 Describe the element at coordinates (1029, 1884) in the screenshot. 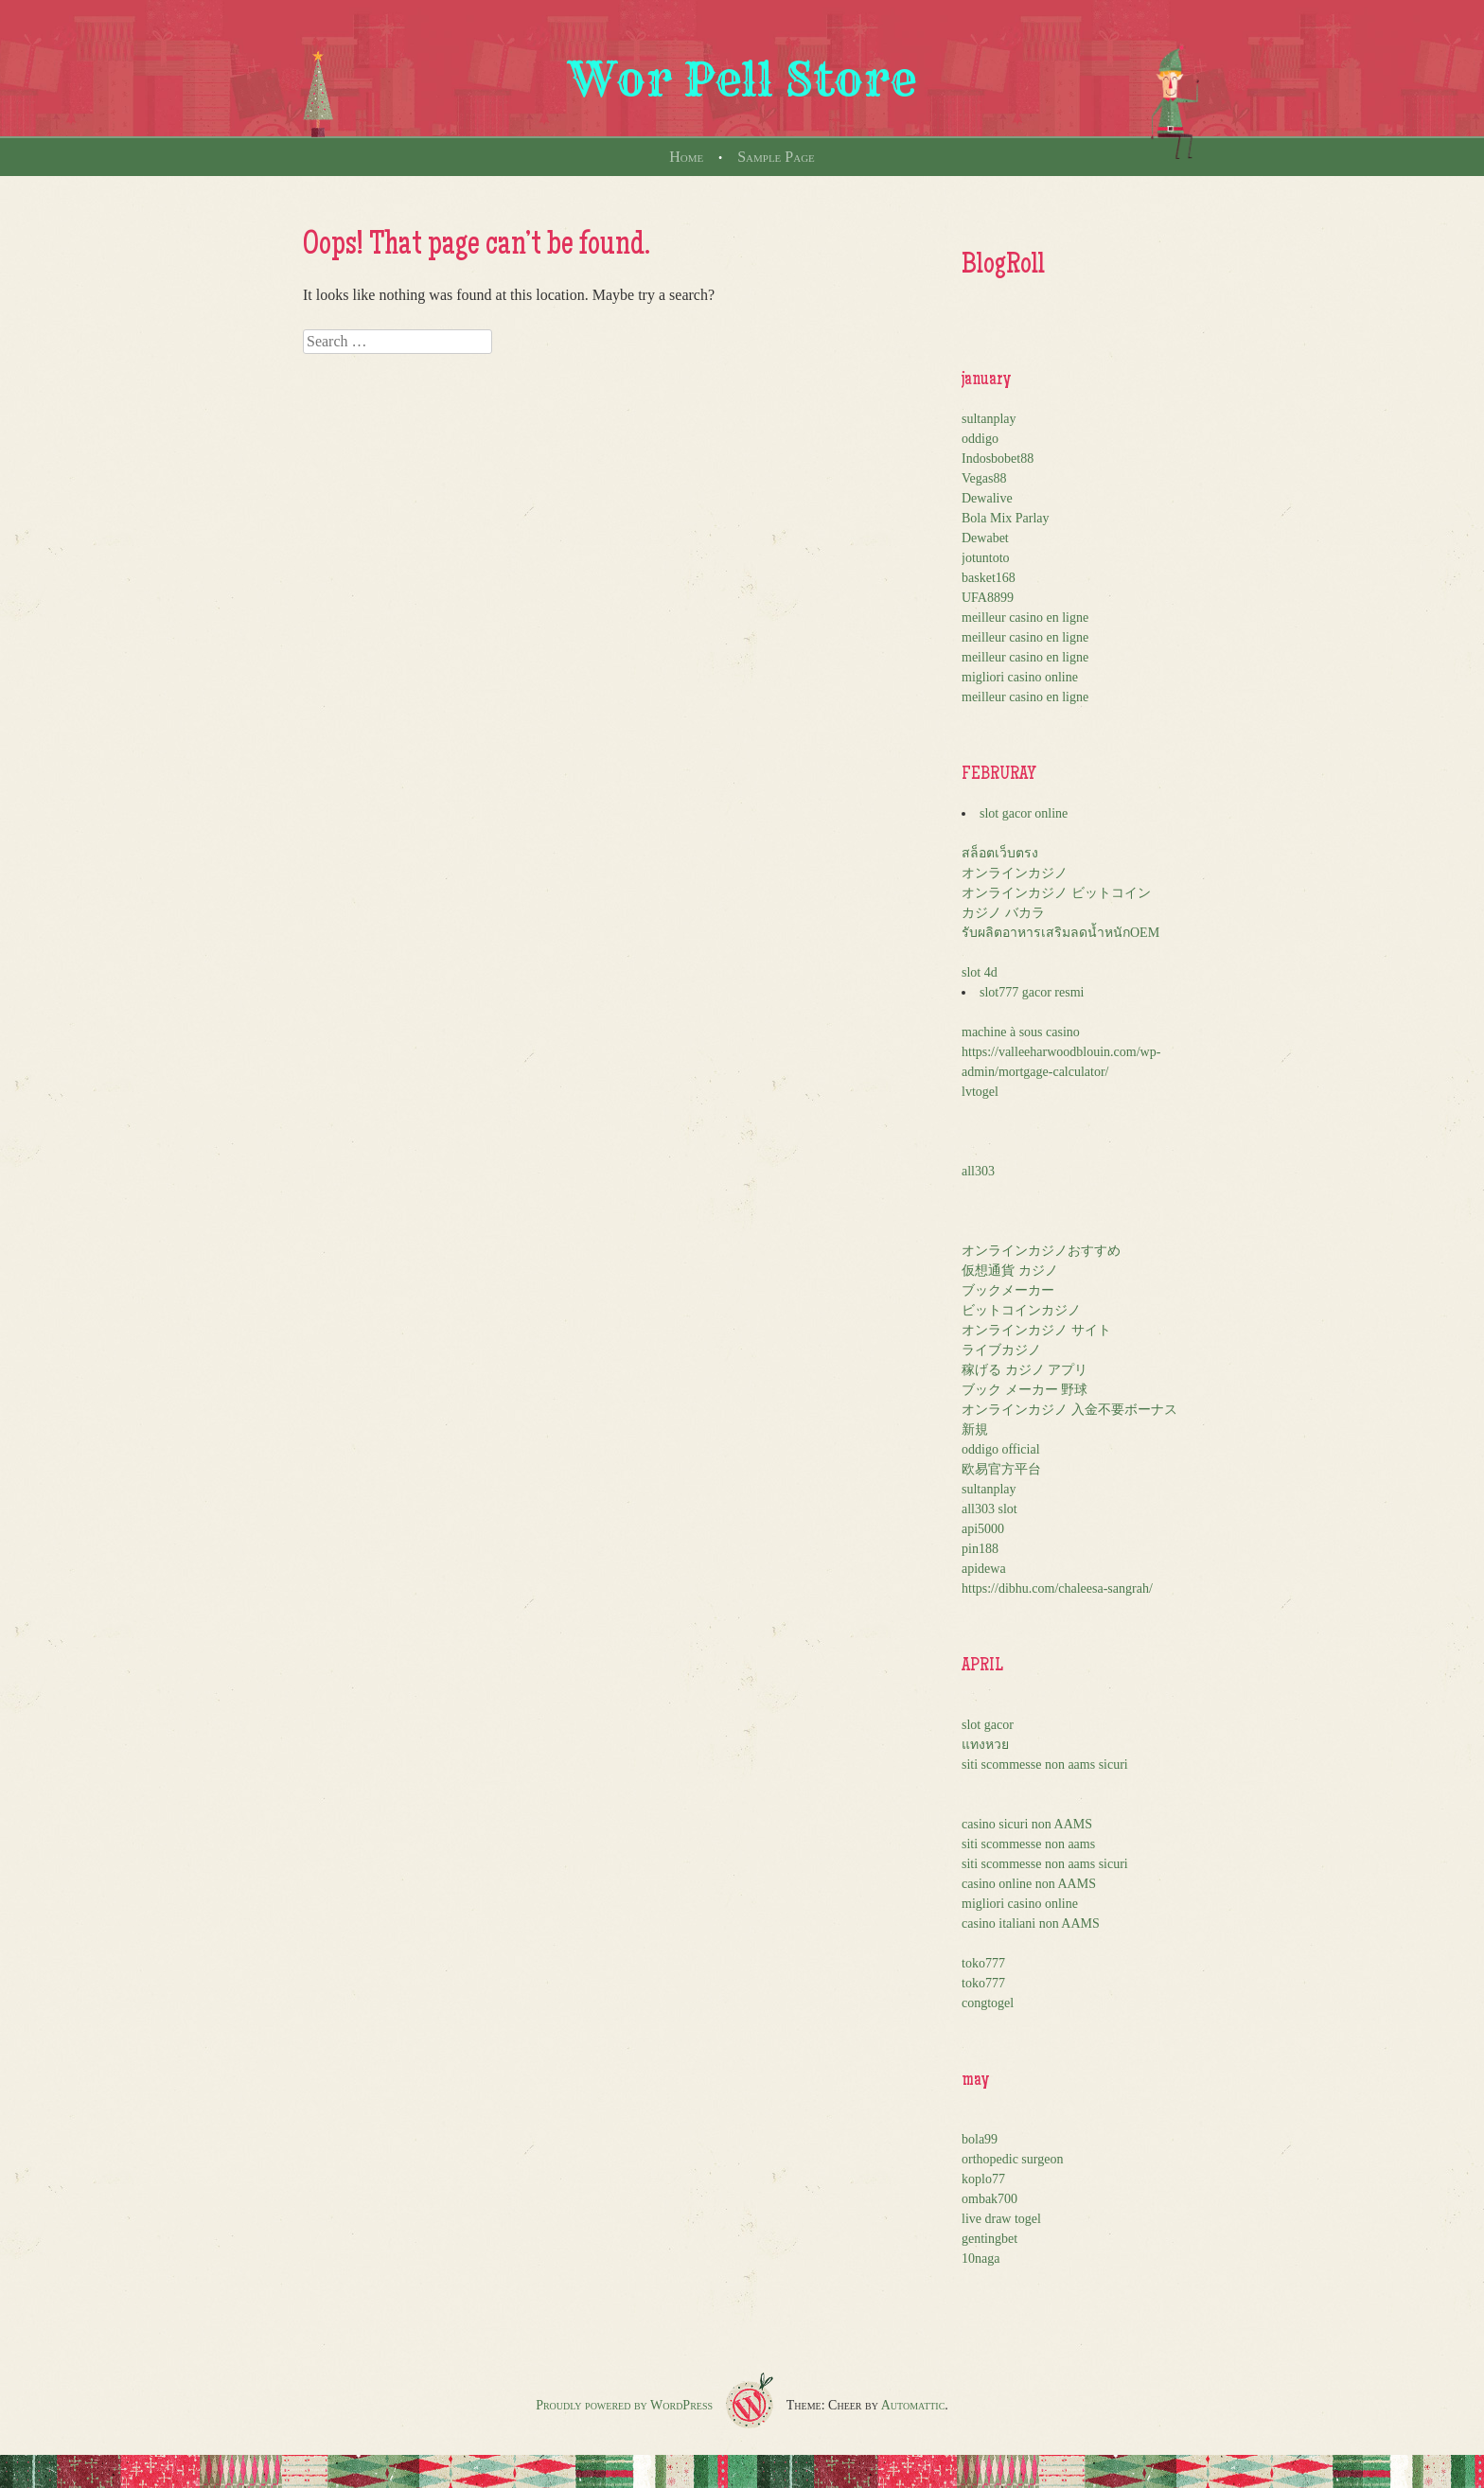

I see `casino online non AAMS` at that location.